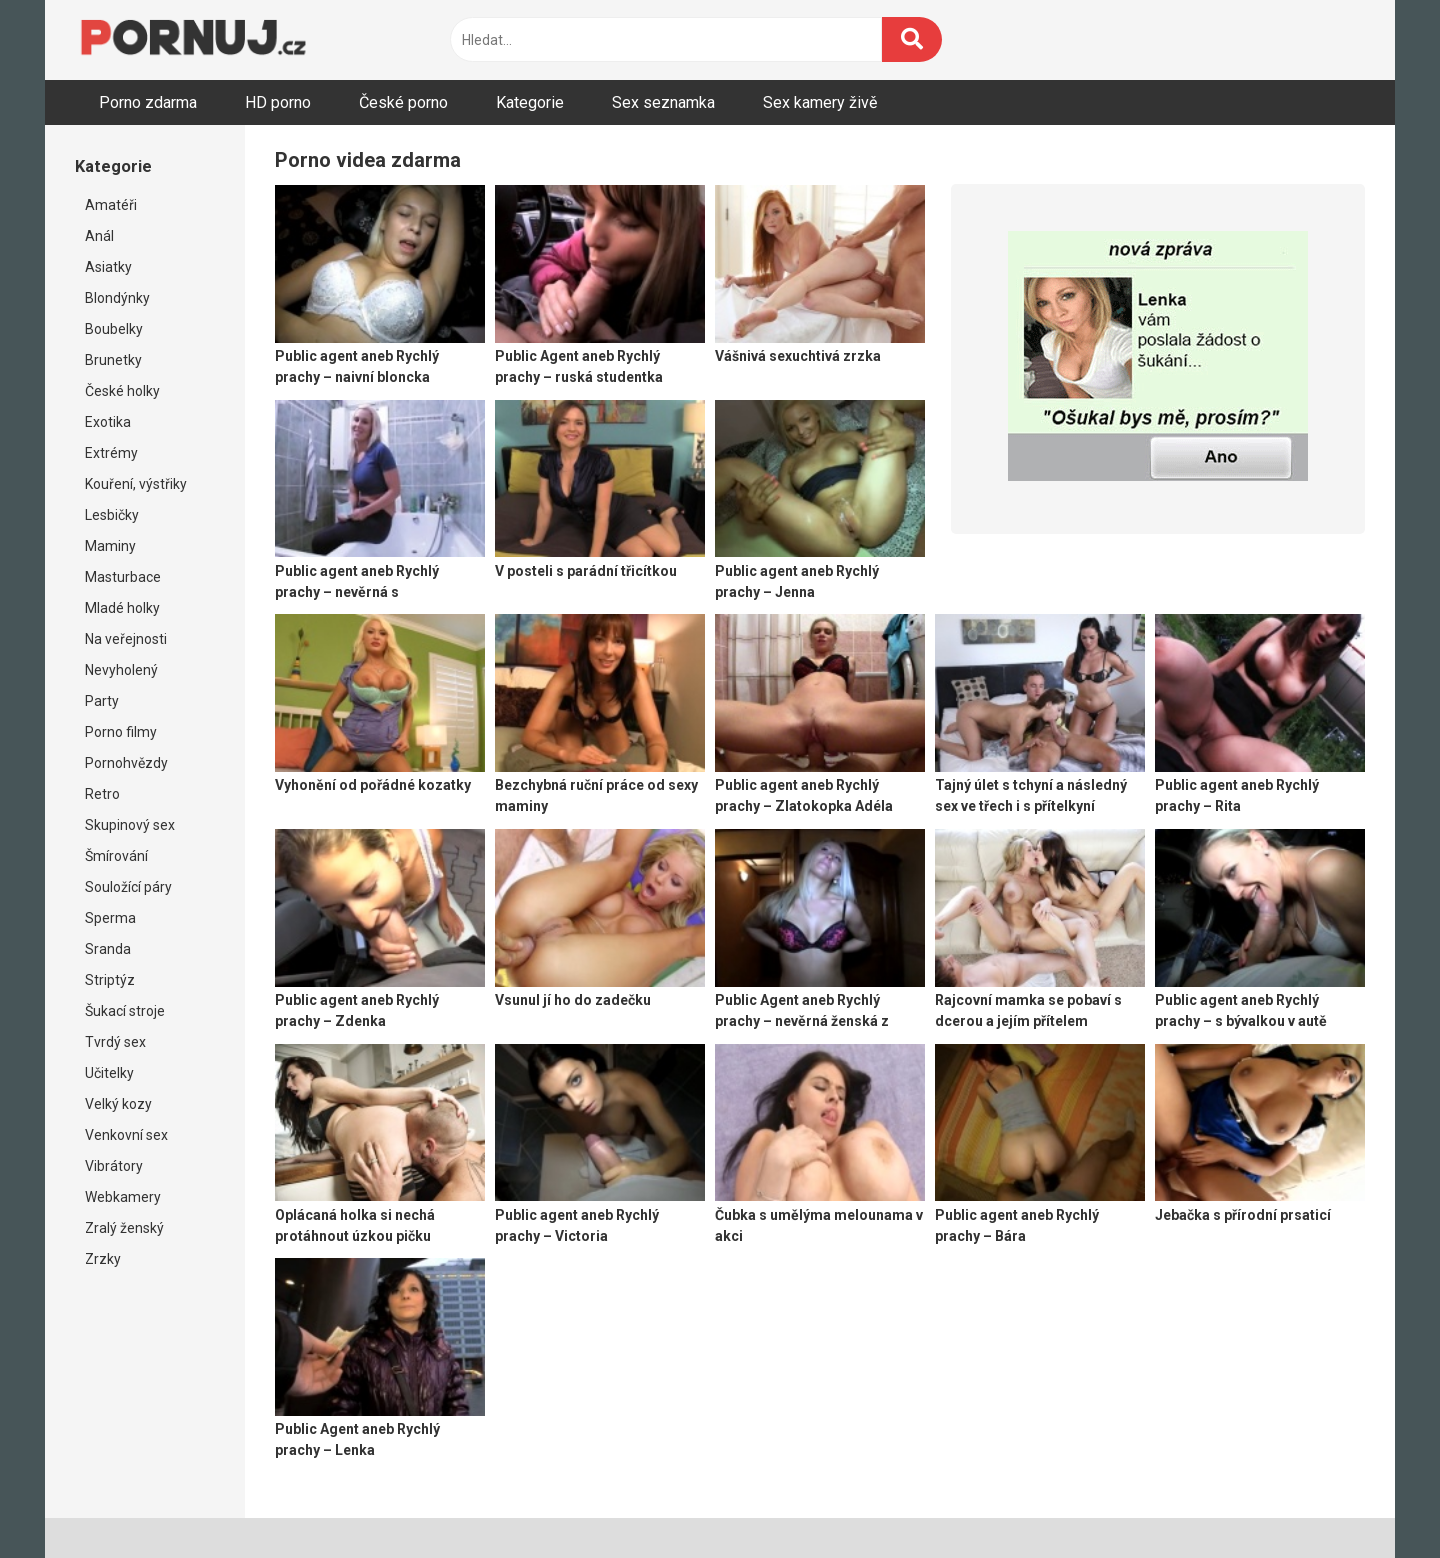 The height and width of the screenshot is (1558, 1440). Describe the element at coordinates (128, 887) in the screenshot. I see `Souložící páry` at that location.